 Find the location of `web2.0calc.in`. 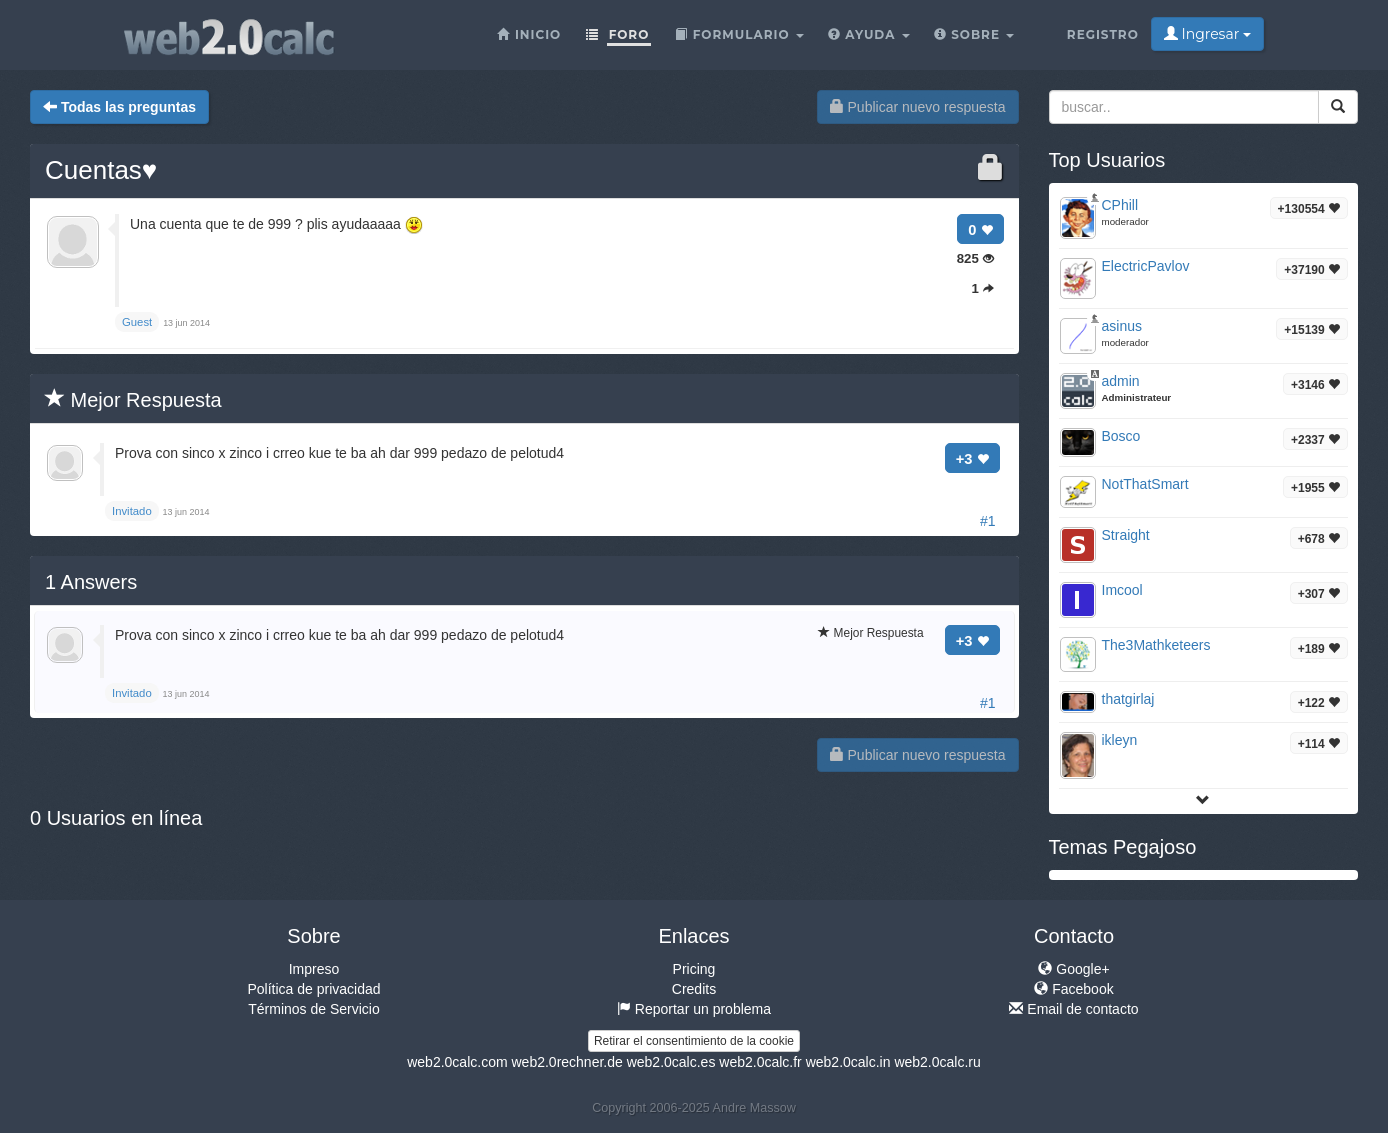

web2.0calc.in is located at coordinates (848, 1062).